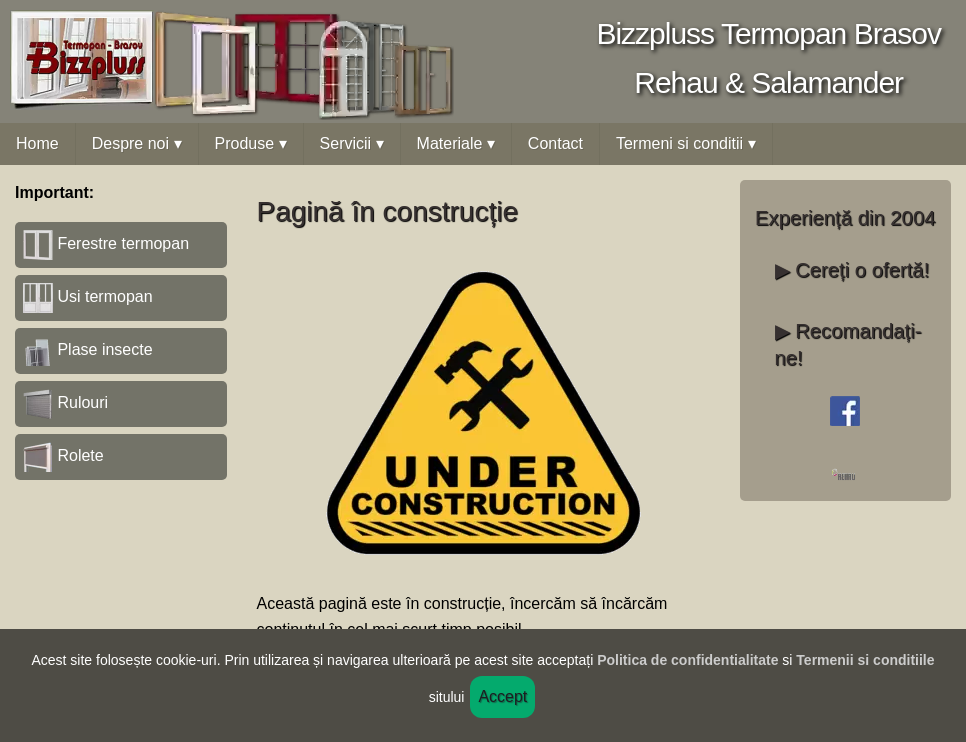 The width and height of the screenshot is (966, 742). I want to click on Politica de confidentialitate, so click(687, 660).